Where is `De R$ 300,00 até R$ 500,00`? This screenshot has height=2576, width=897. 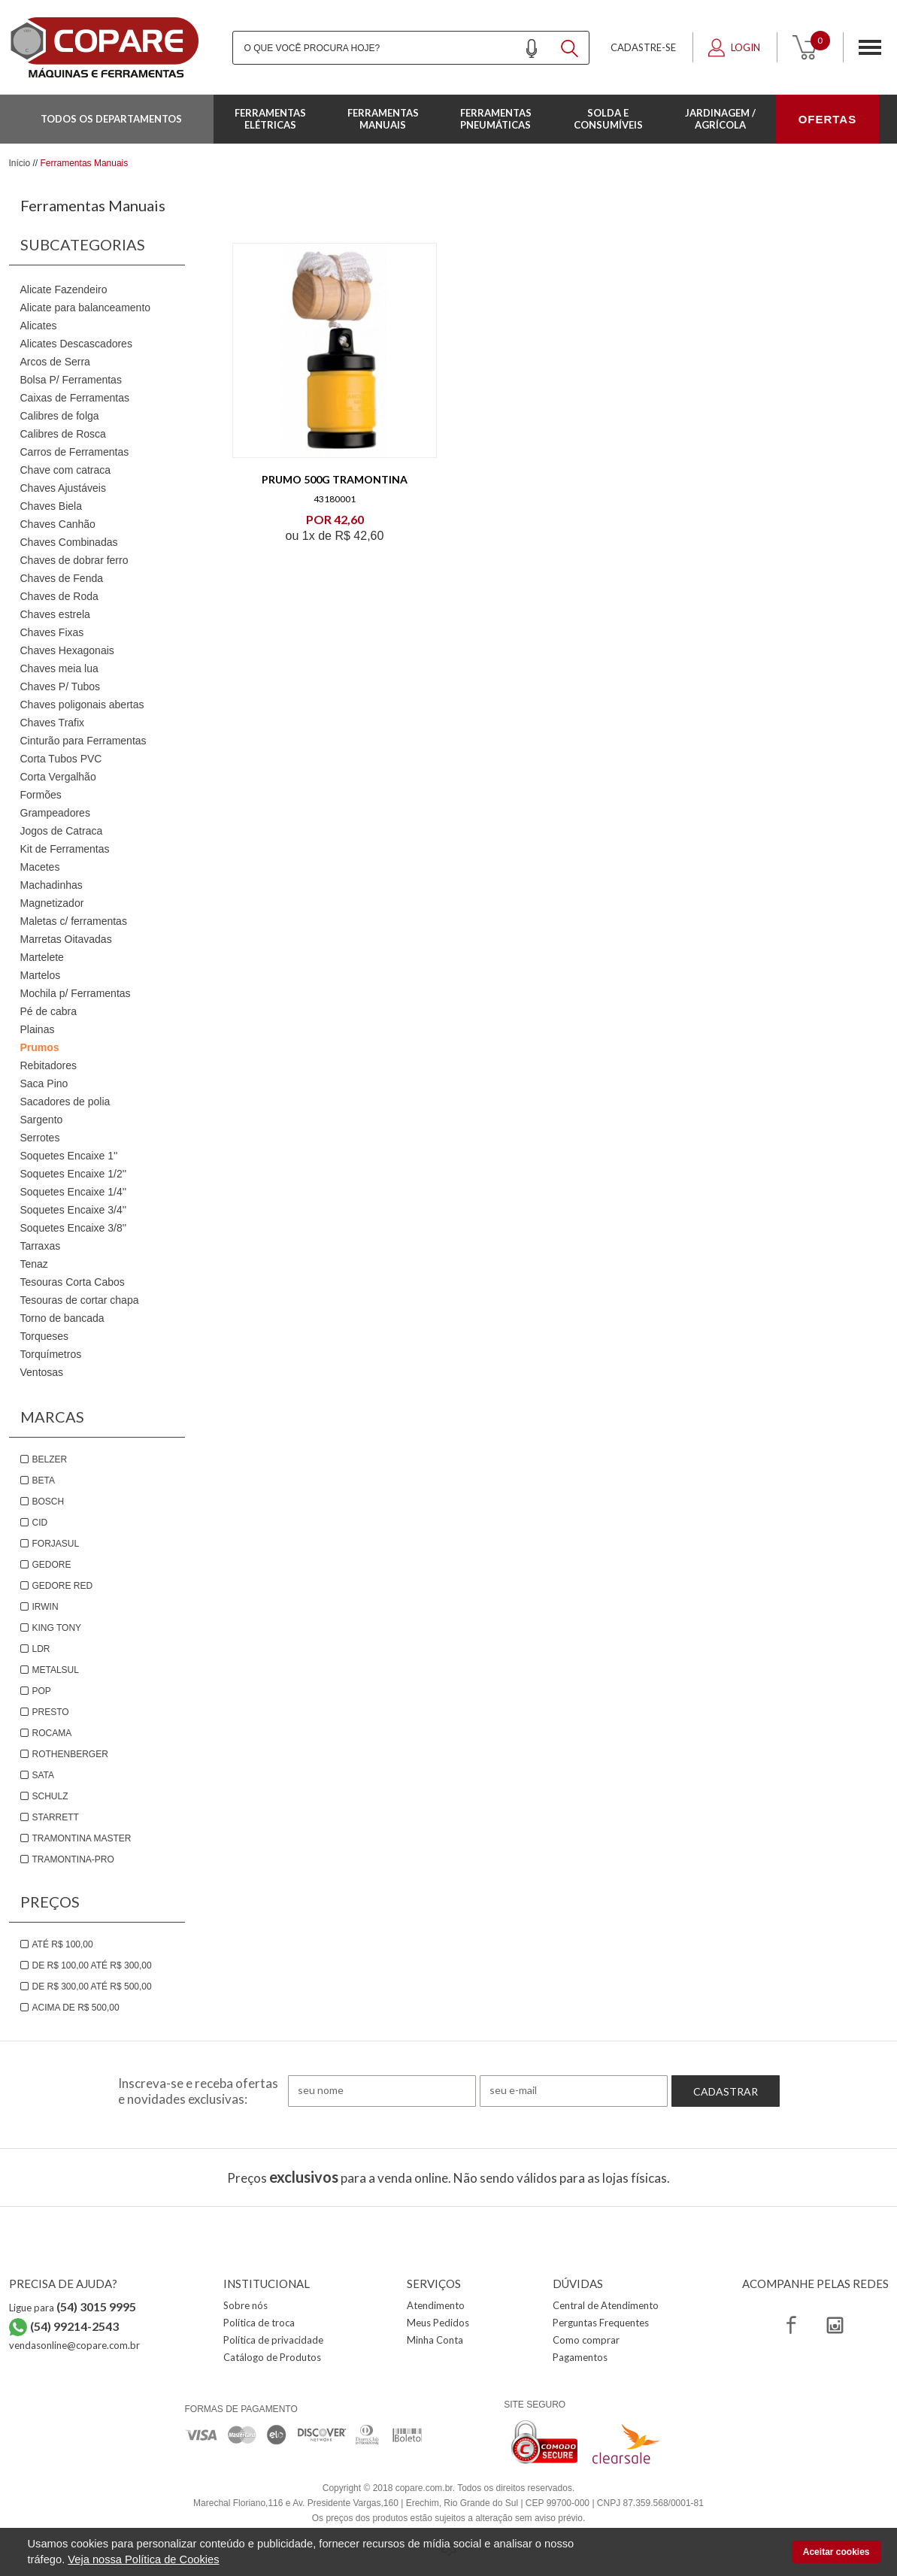 De R$ 300,00 até R$ 500,00 is located at coordinates (92, 1986).